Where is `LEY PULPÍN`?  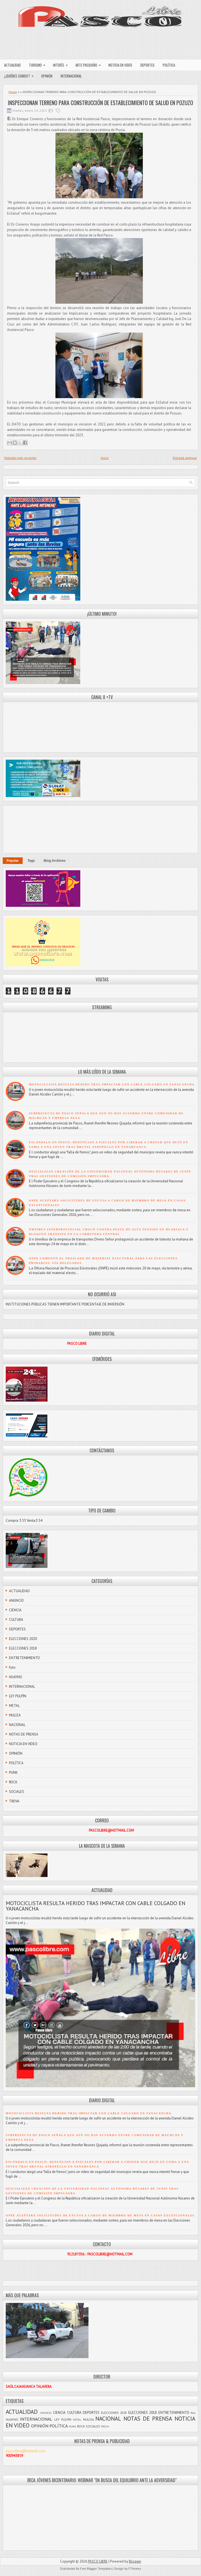 LEY PULPÍN is located at coordinates (17, 1696).